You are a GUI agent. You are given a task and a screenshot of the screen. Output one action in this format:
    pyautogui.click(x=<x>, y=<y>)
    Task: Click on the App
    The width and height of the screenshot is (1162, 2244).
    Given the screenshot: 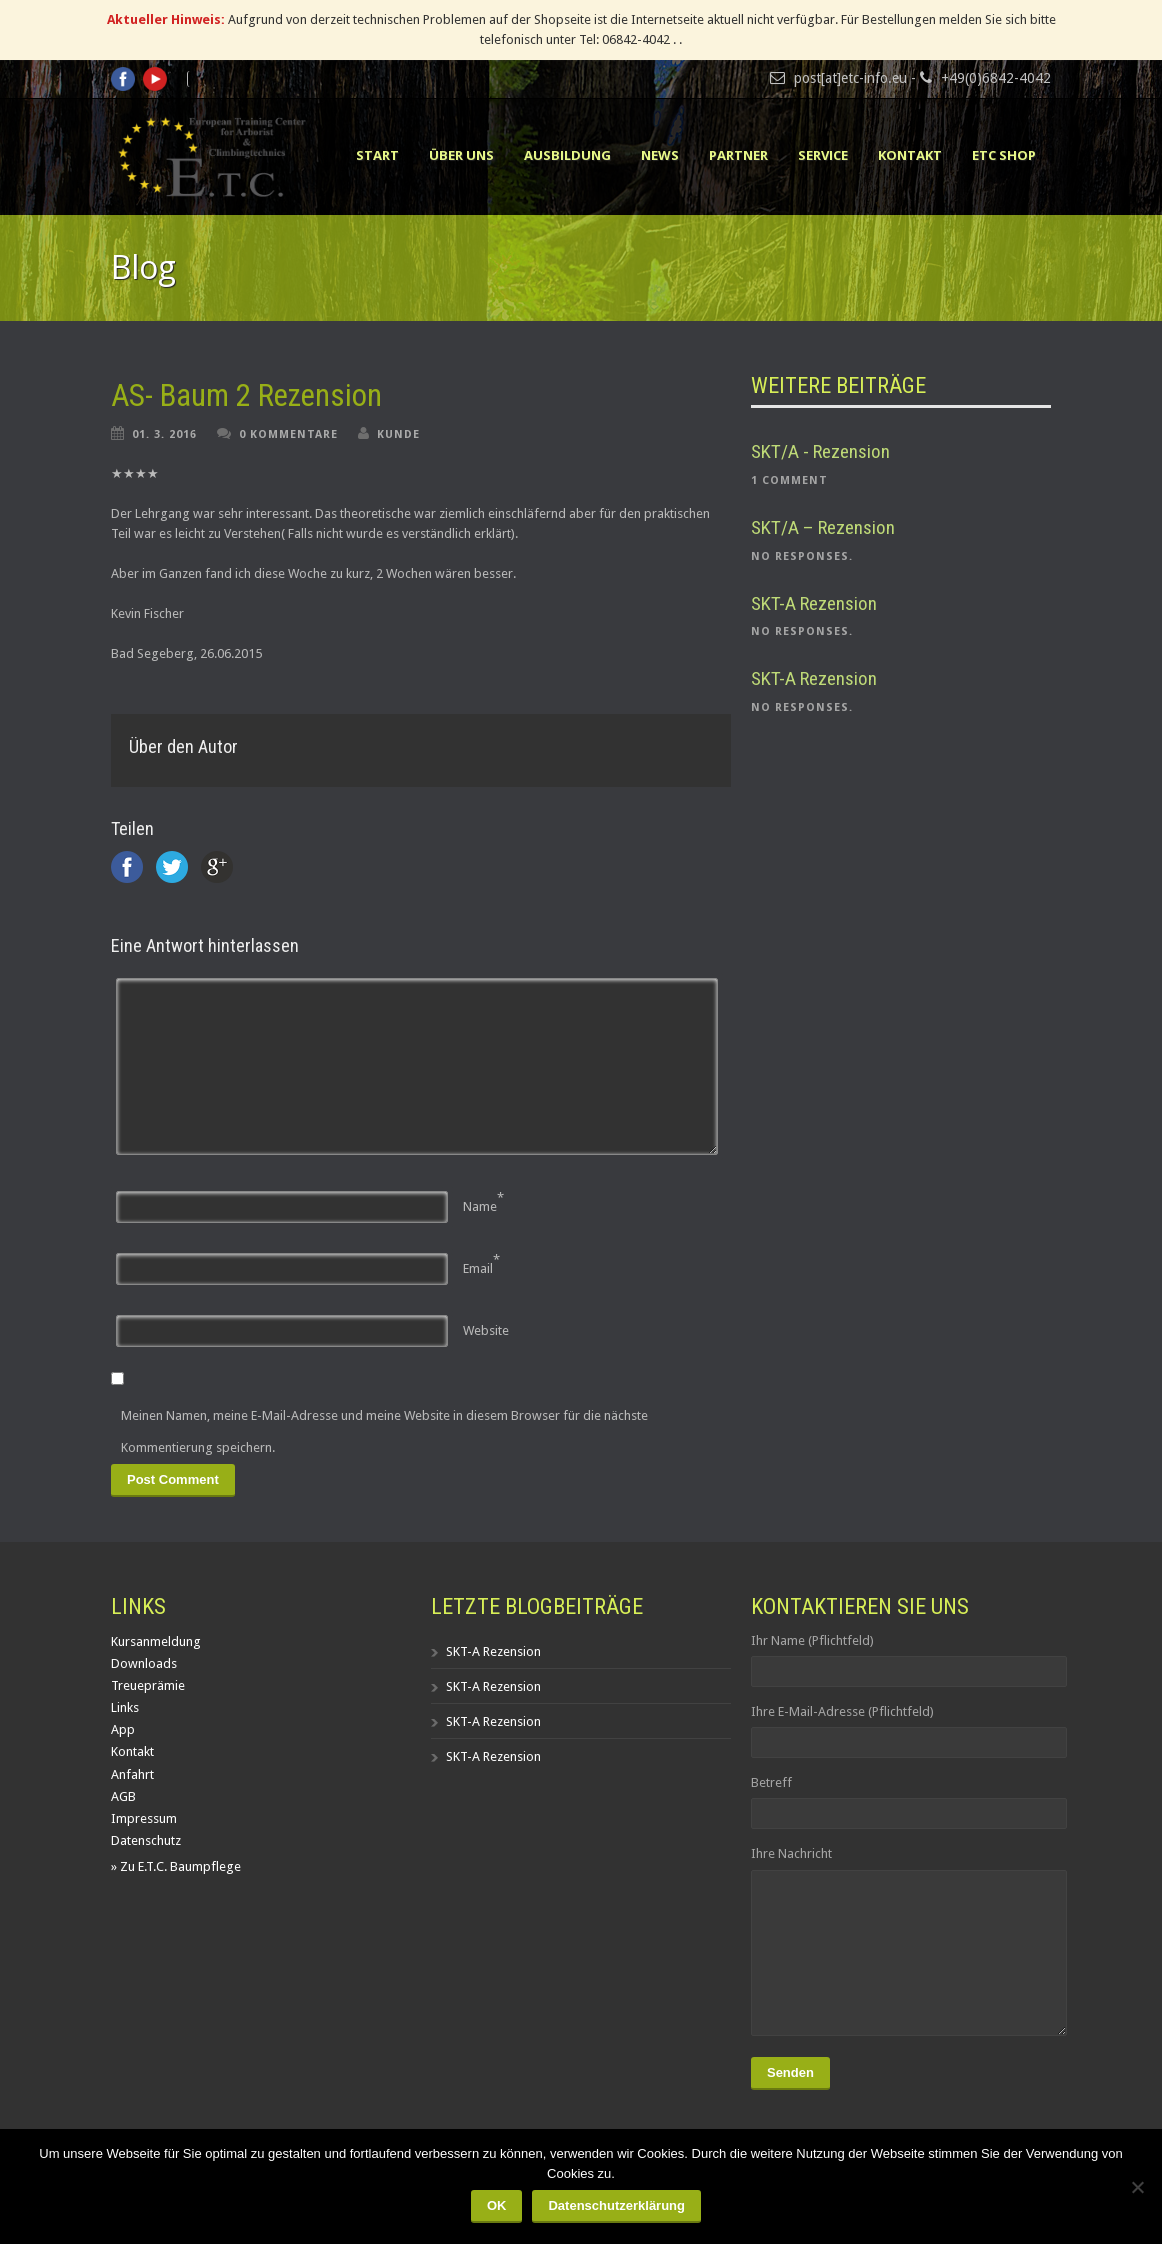 What is the action you would take?
    pyautogui.click(x=123, y=1729)
    